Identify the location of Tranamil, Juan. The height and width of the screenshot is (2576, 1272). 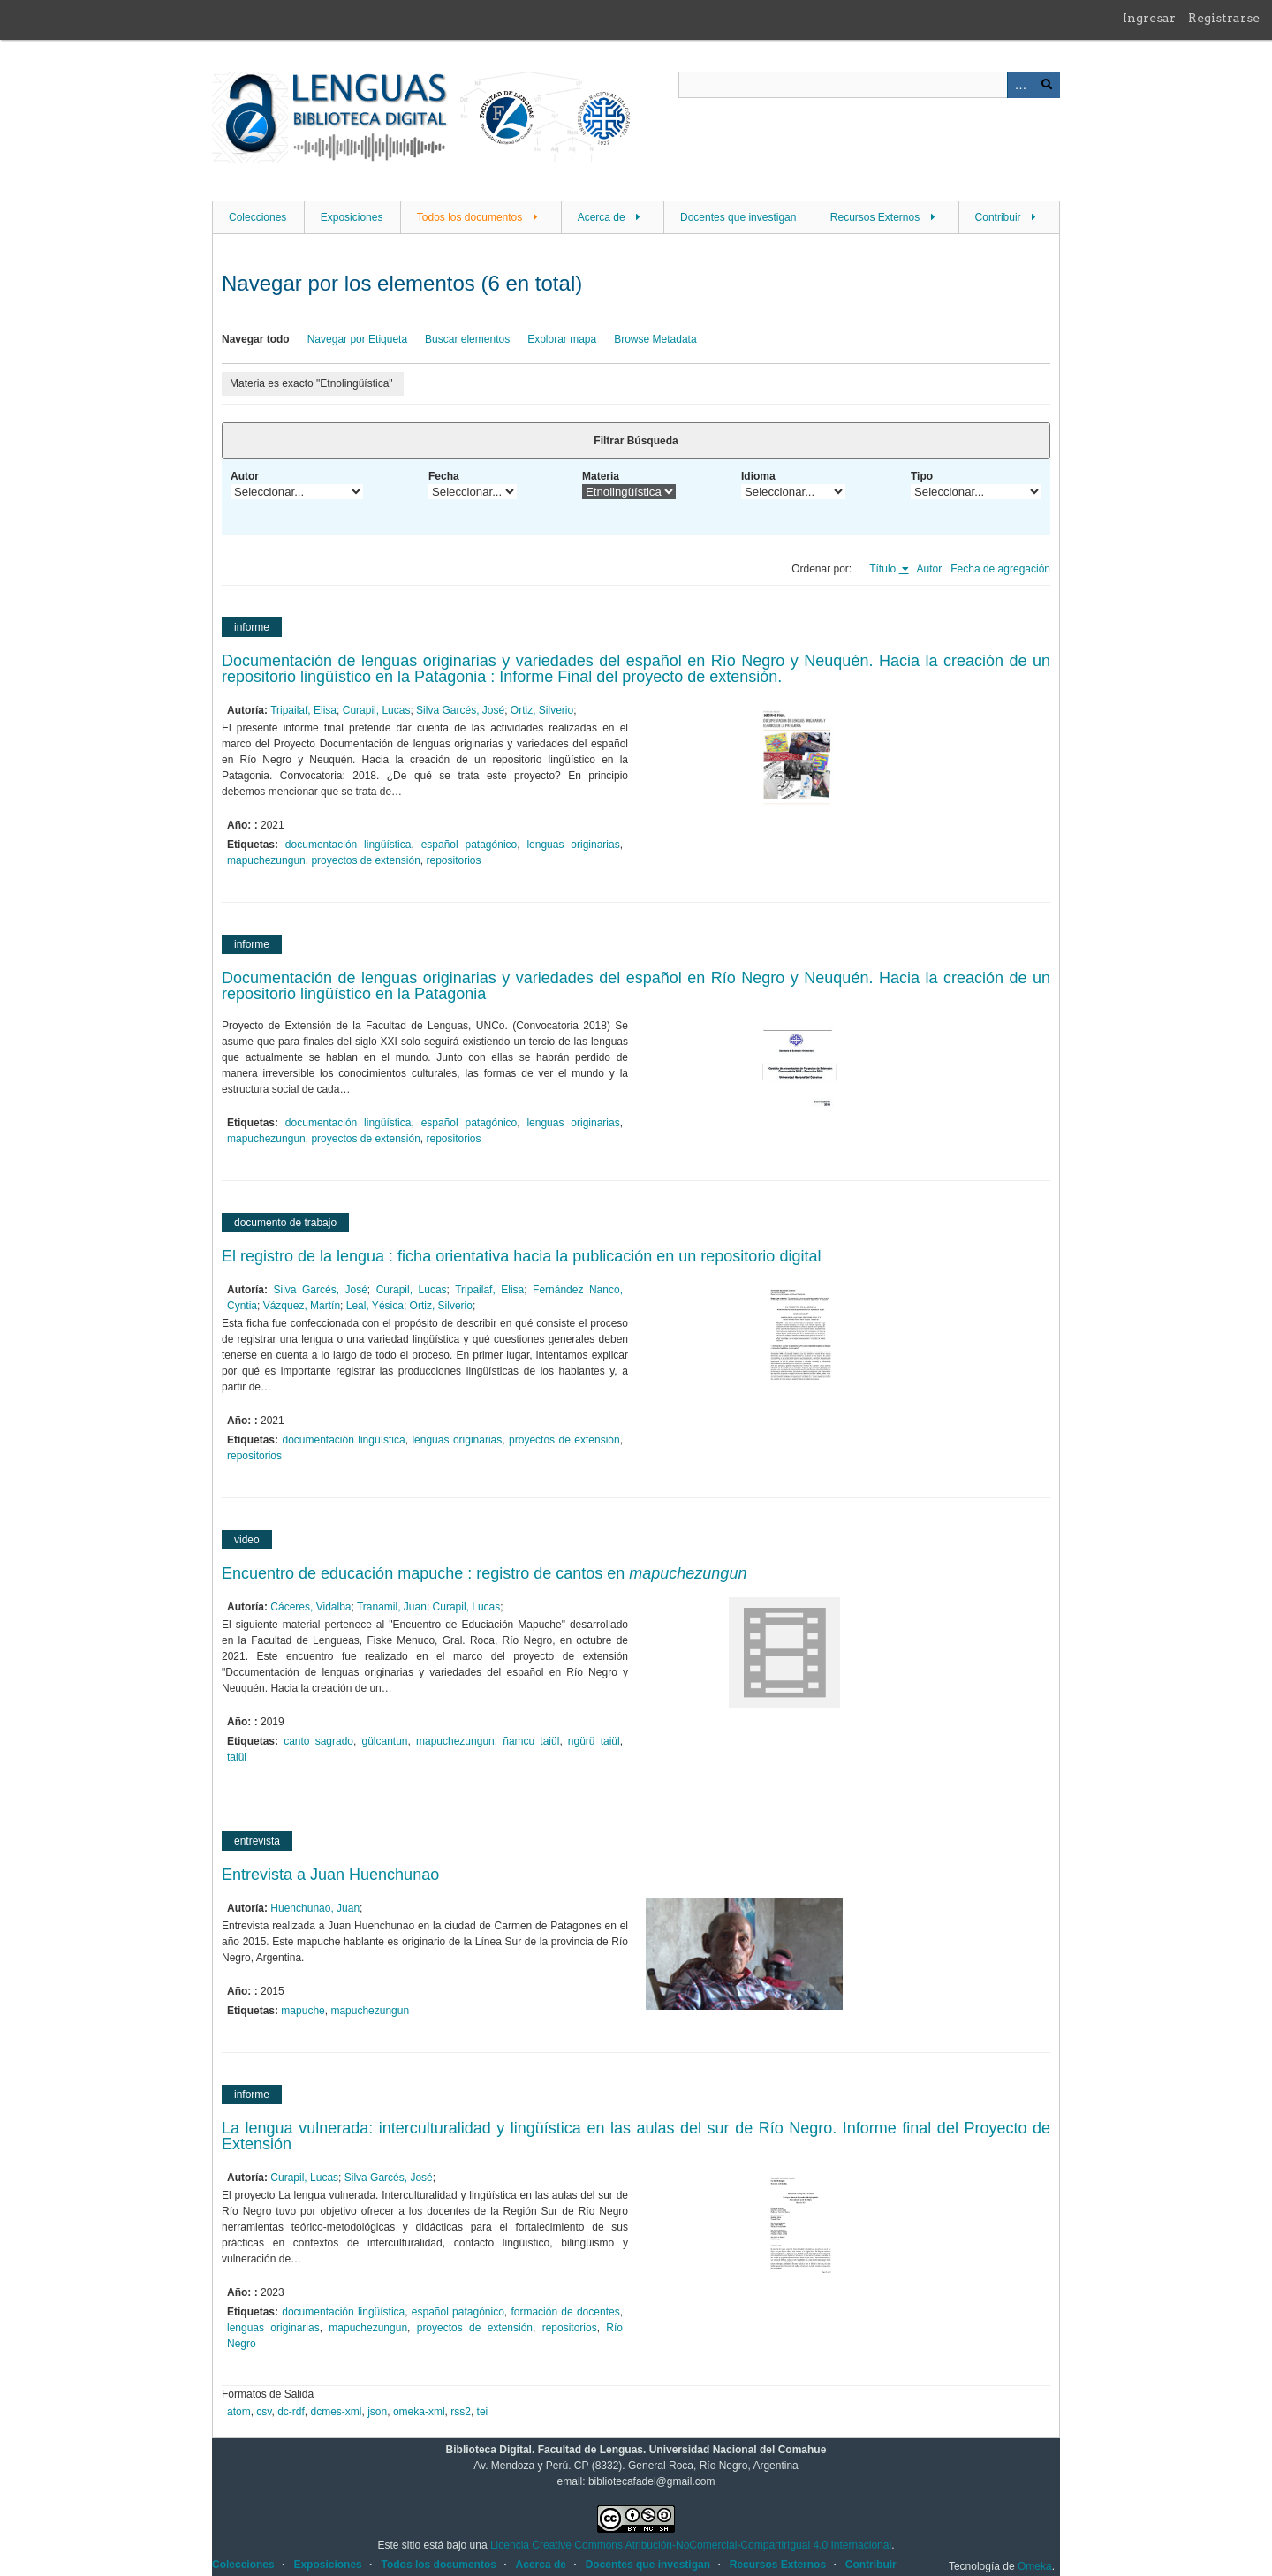
(392, 1607).